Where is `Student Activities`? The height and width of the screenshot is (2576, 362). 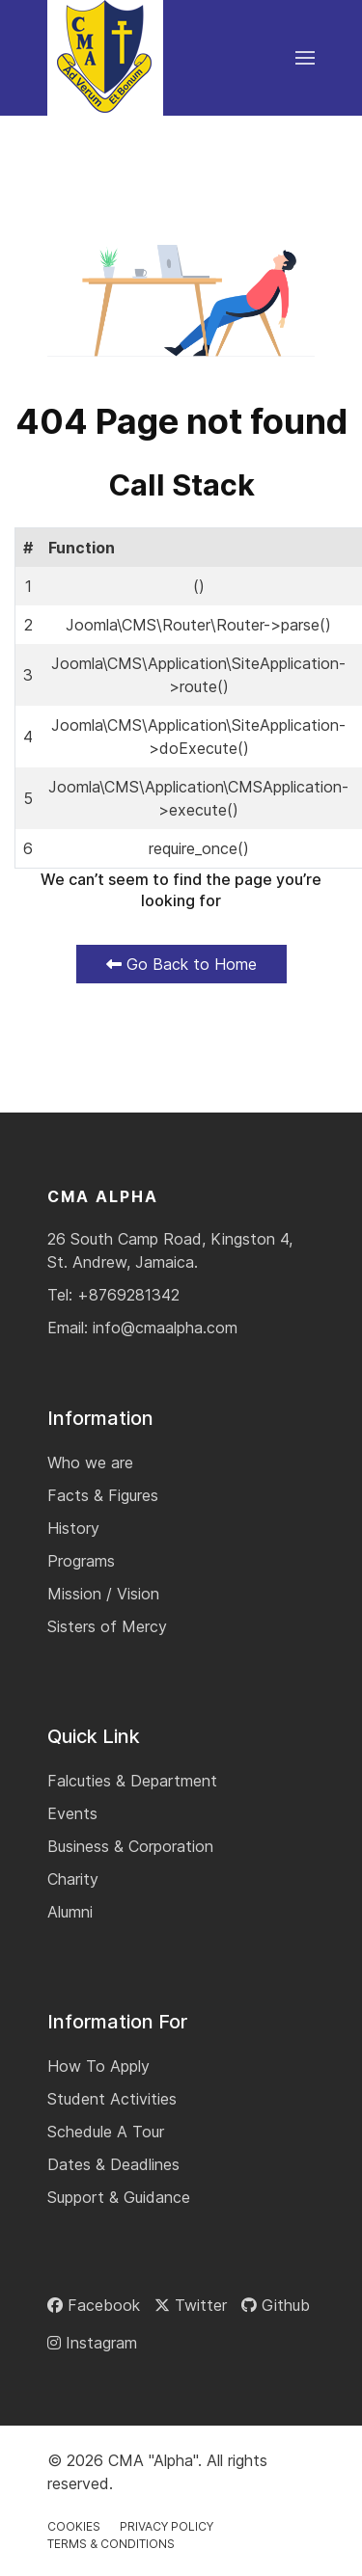
Student Activities is located at coordinates (112, 2098).